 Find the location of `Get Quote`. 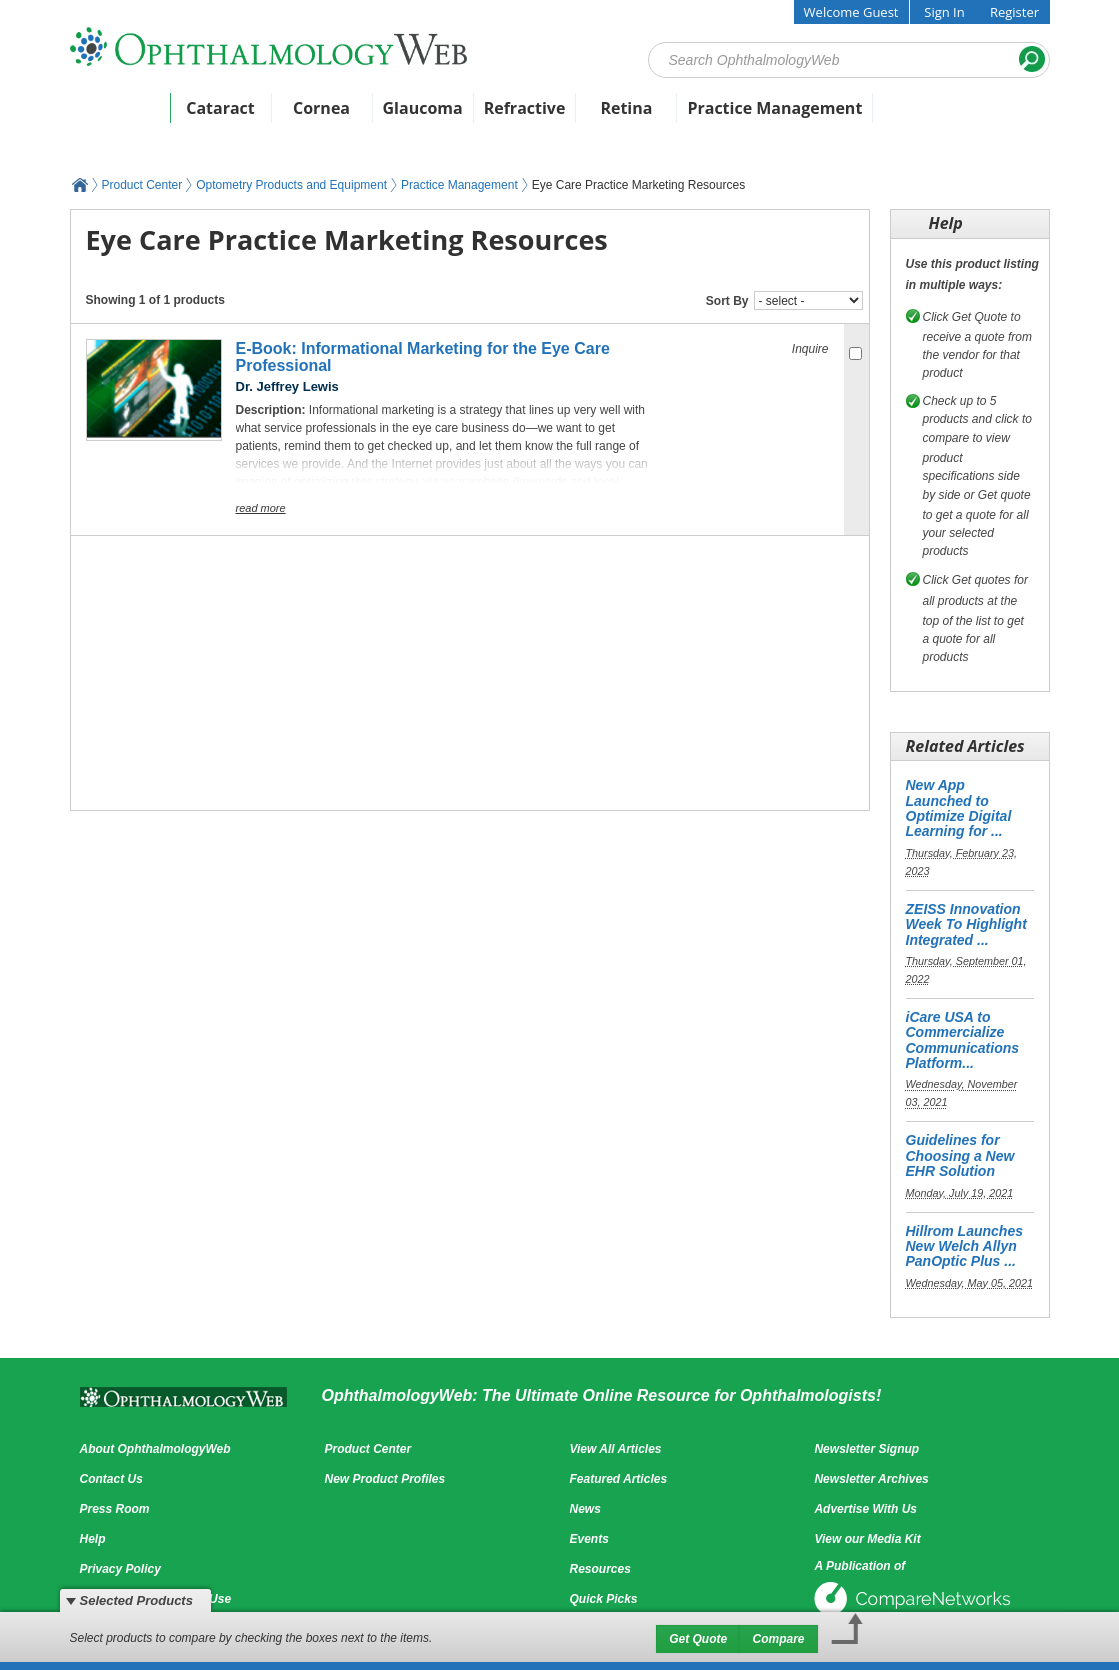

Get Quote is located at coordinates (698, 1639).